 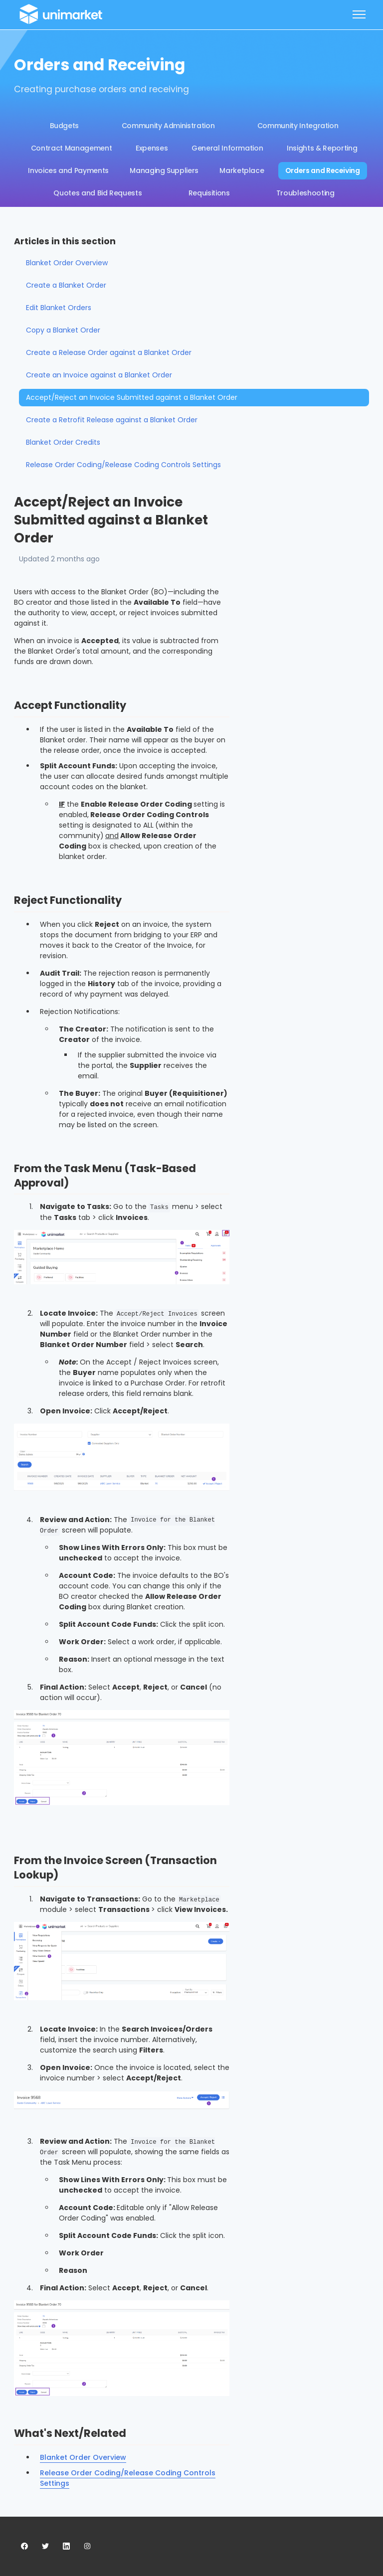 I want to click on General Information, so click(x=227, y=148).